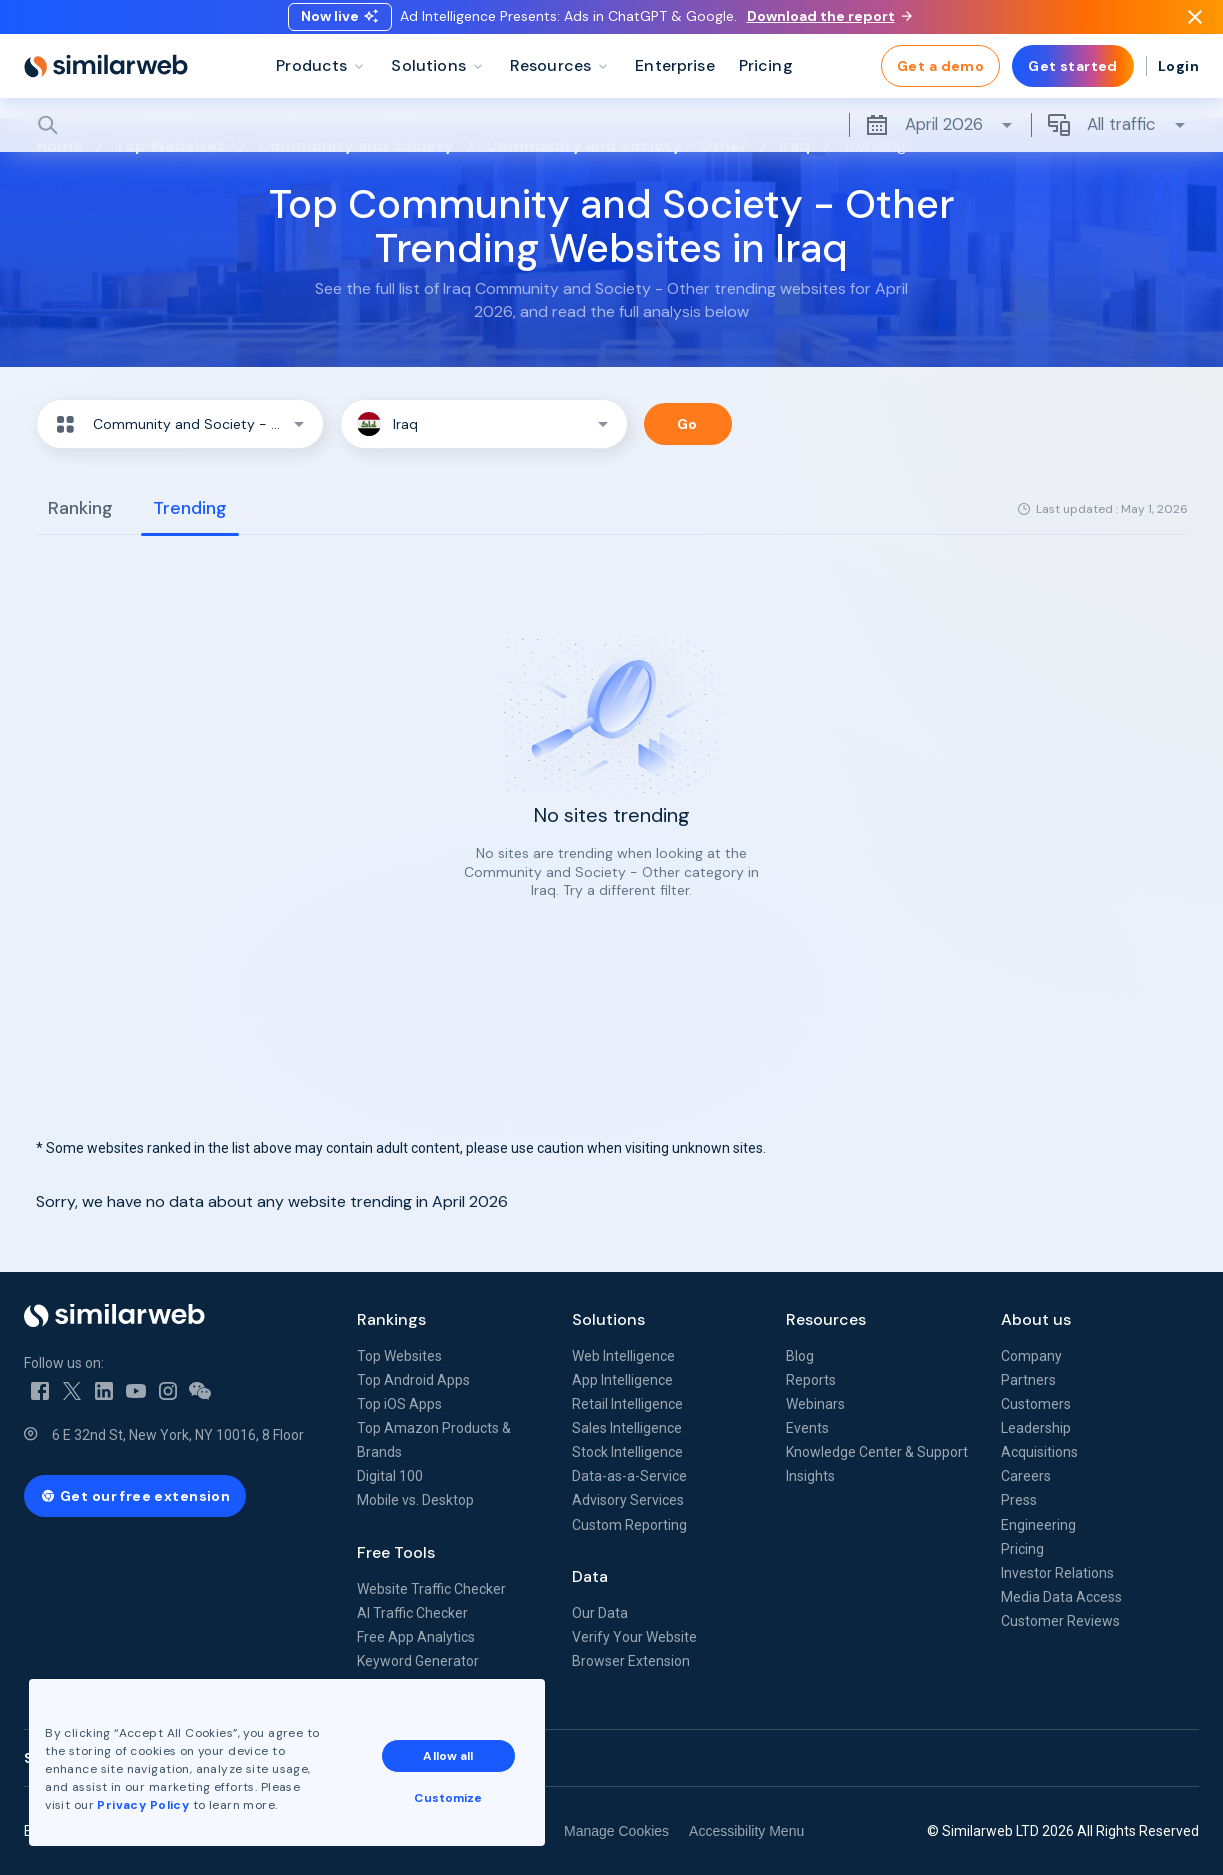  What do you see at coordinates (412, 1613) in the screenshot?
I see `AI Traffic Checker` at bounding box center [412, 1613].